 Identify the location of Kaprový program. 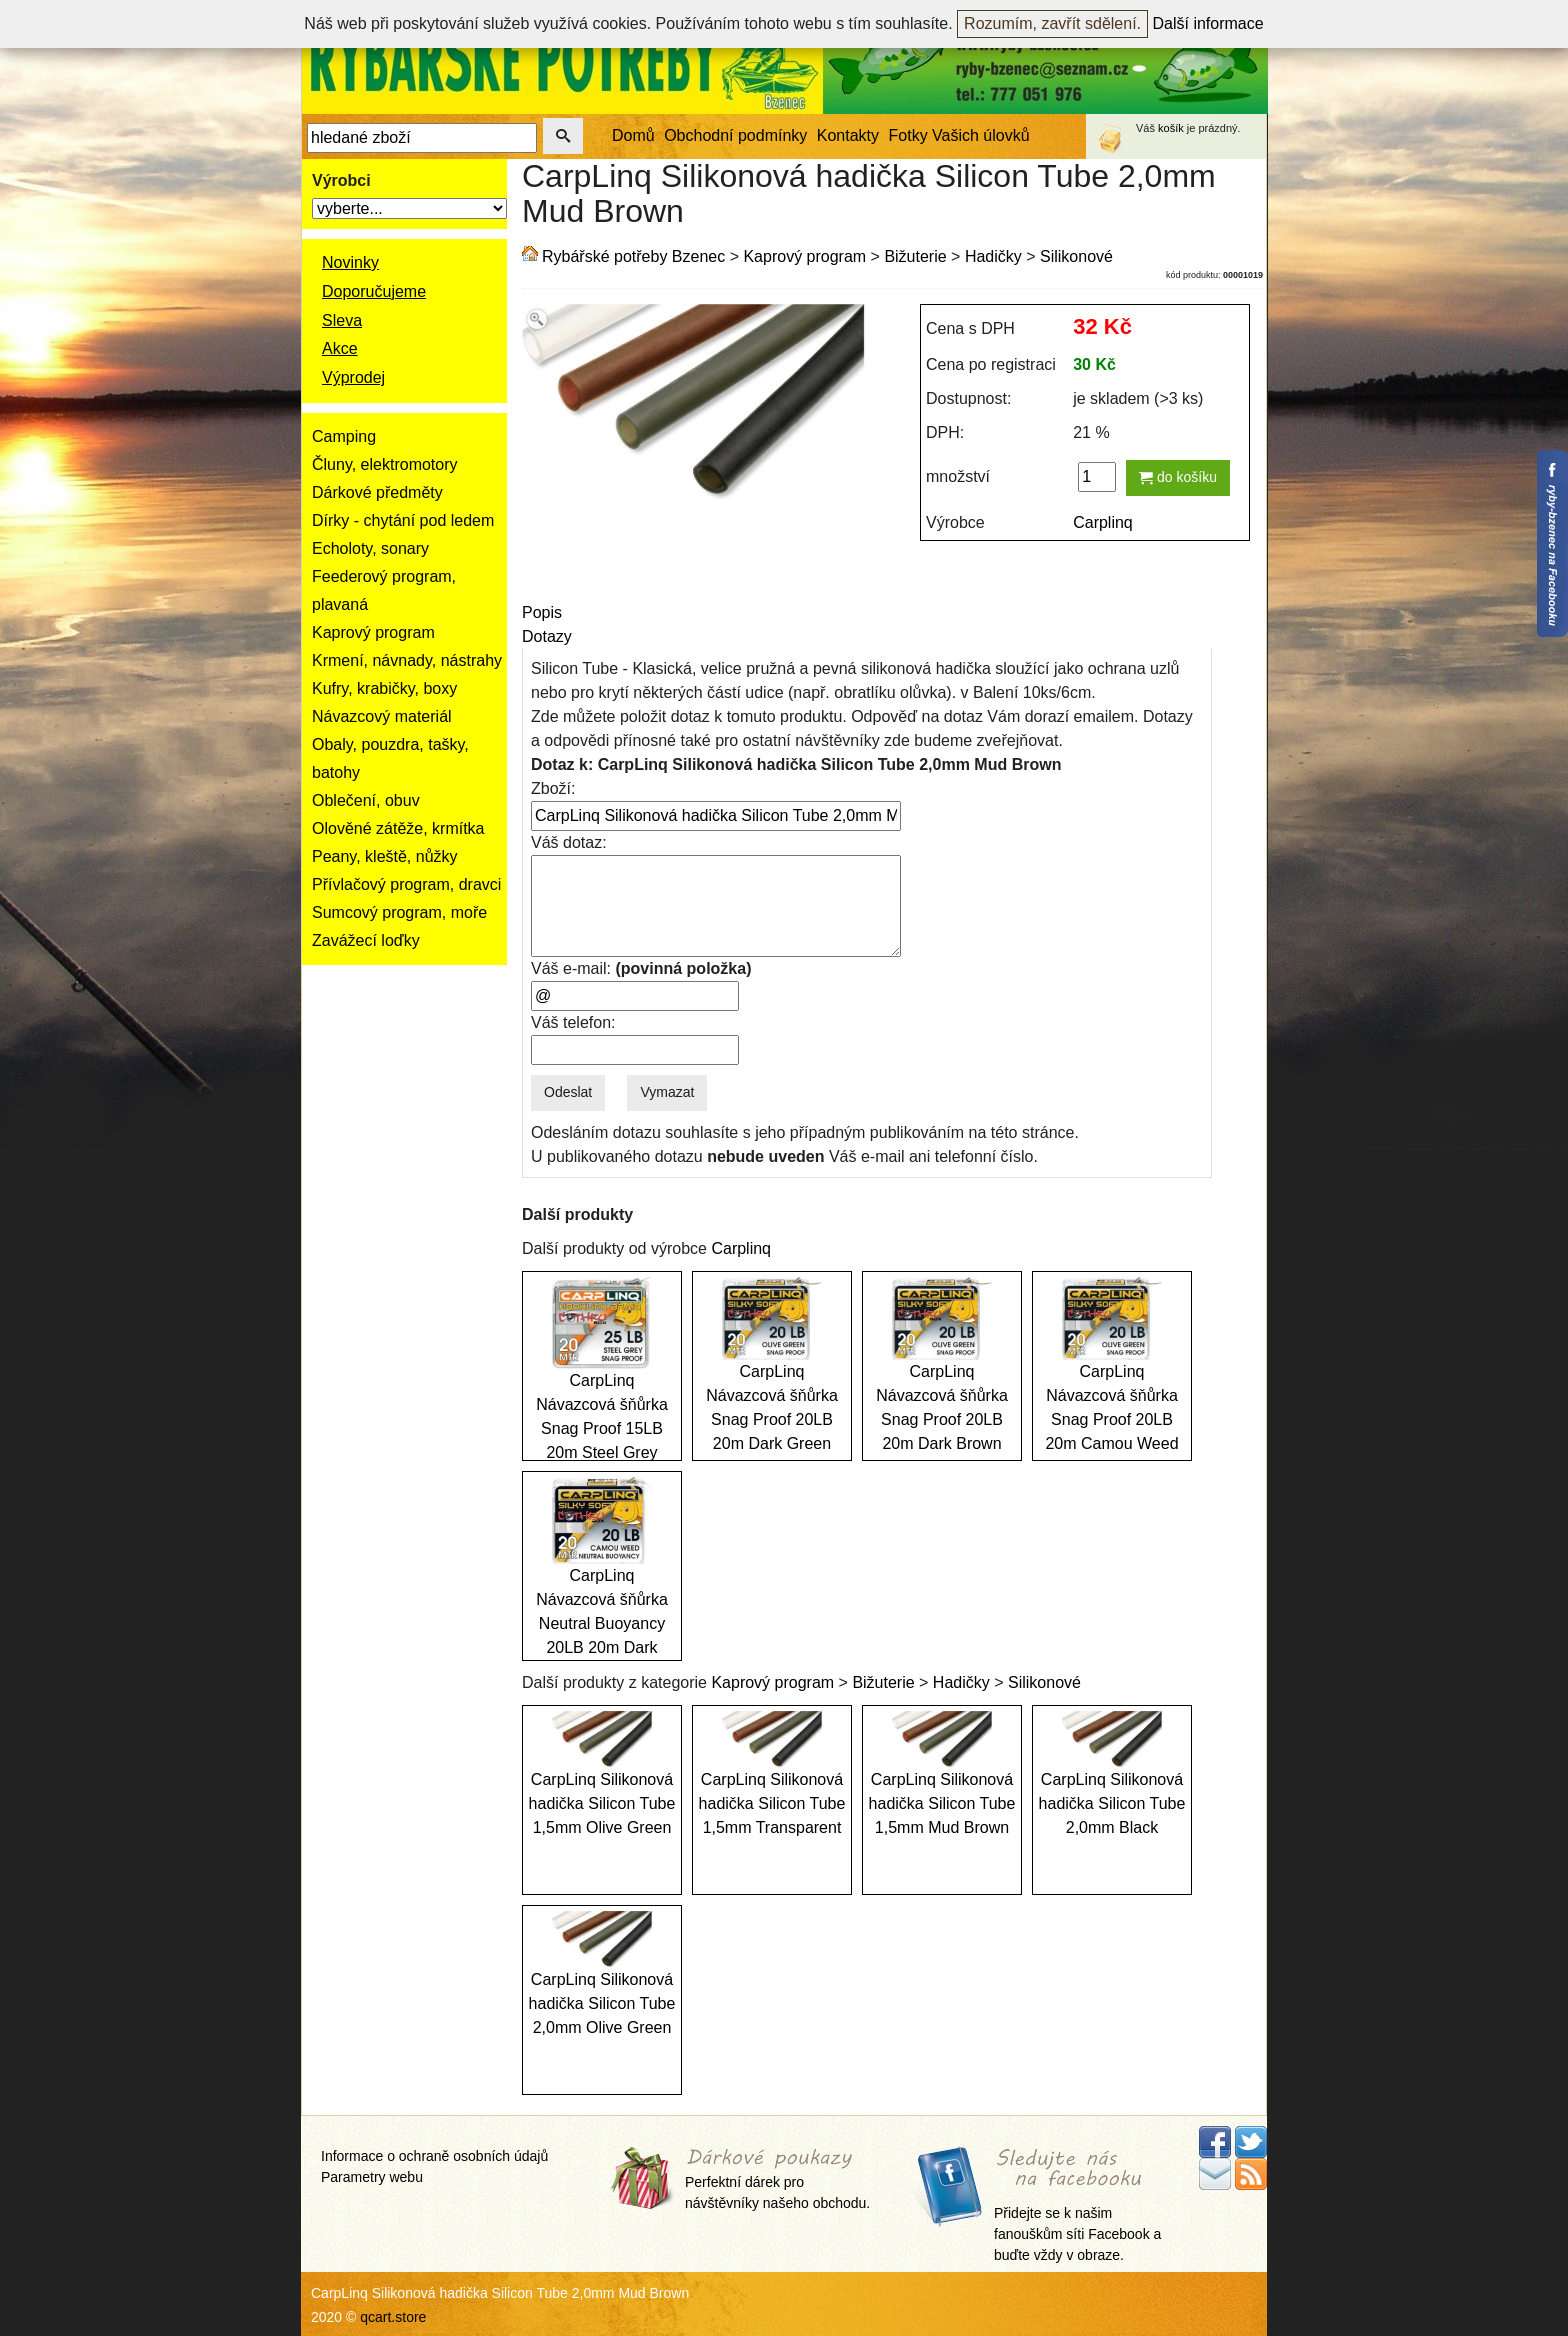
(373, 632).